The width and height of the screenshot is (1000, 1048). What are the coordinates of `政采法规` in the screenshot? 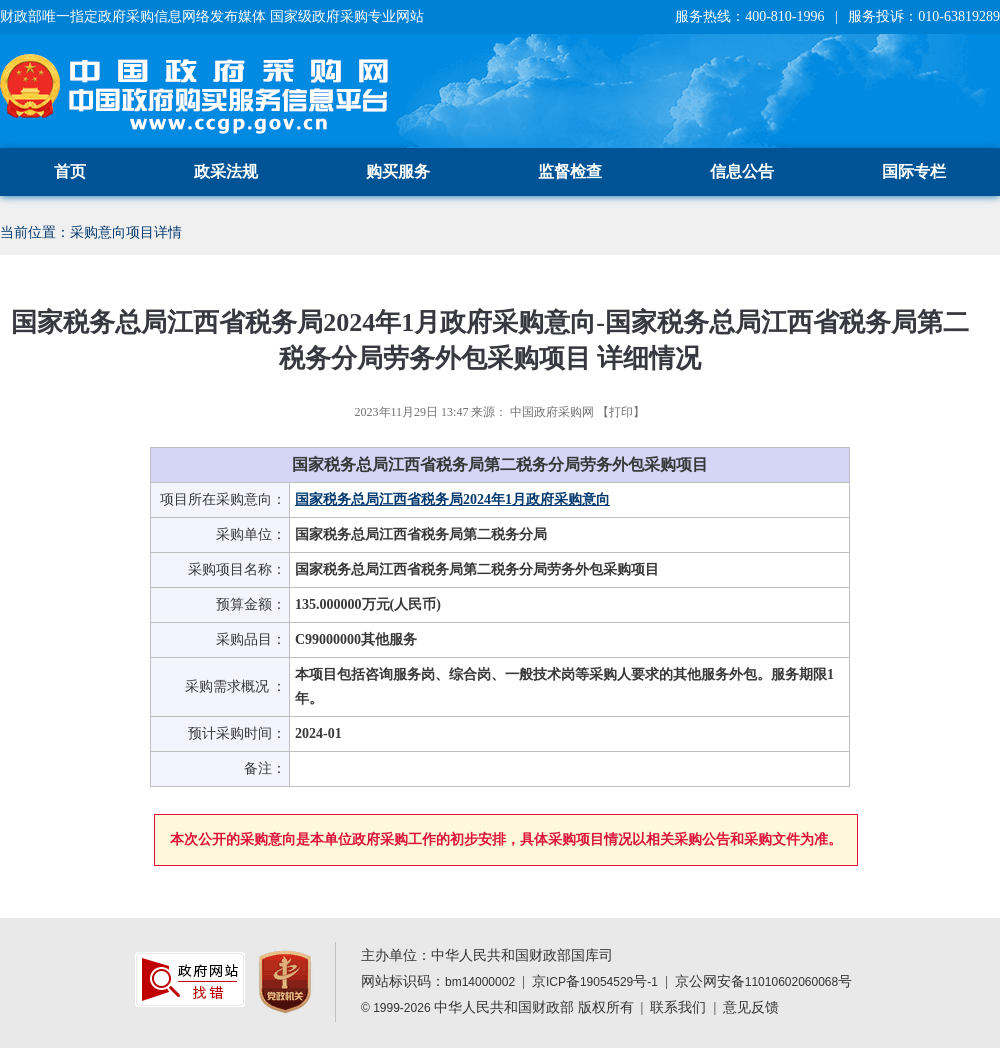 It's located at (226, 171).